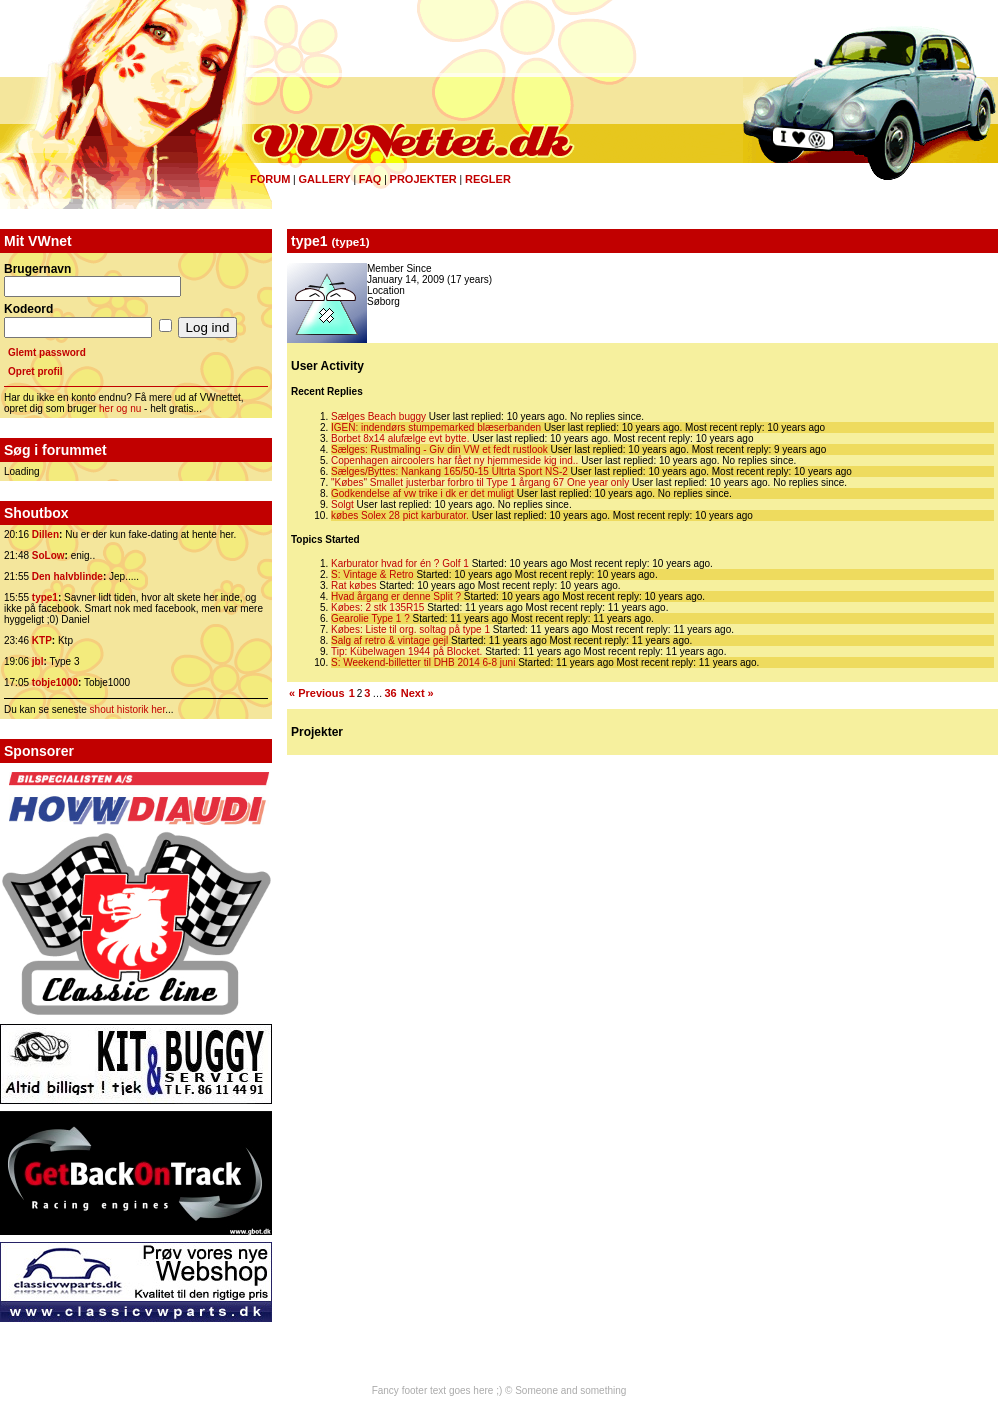 This screenshot has width=998, height=1406. What do you see at coordinates (378, 416) in the screenshot?
I see `Sælges Beach buggy` at bounding box center [378, 416].